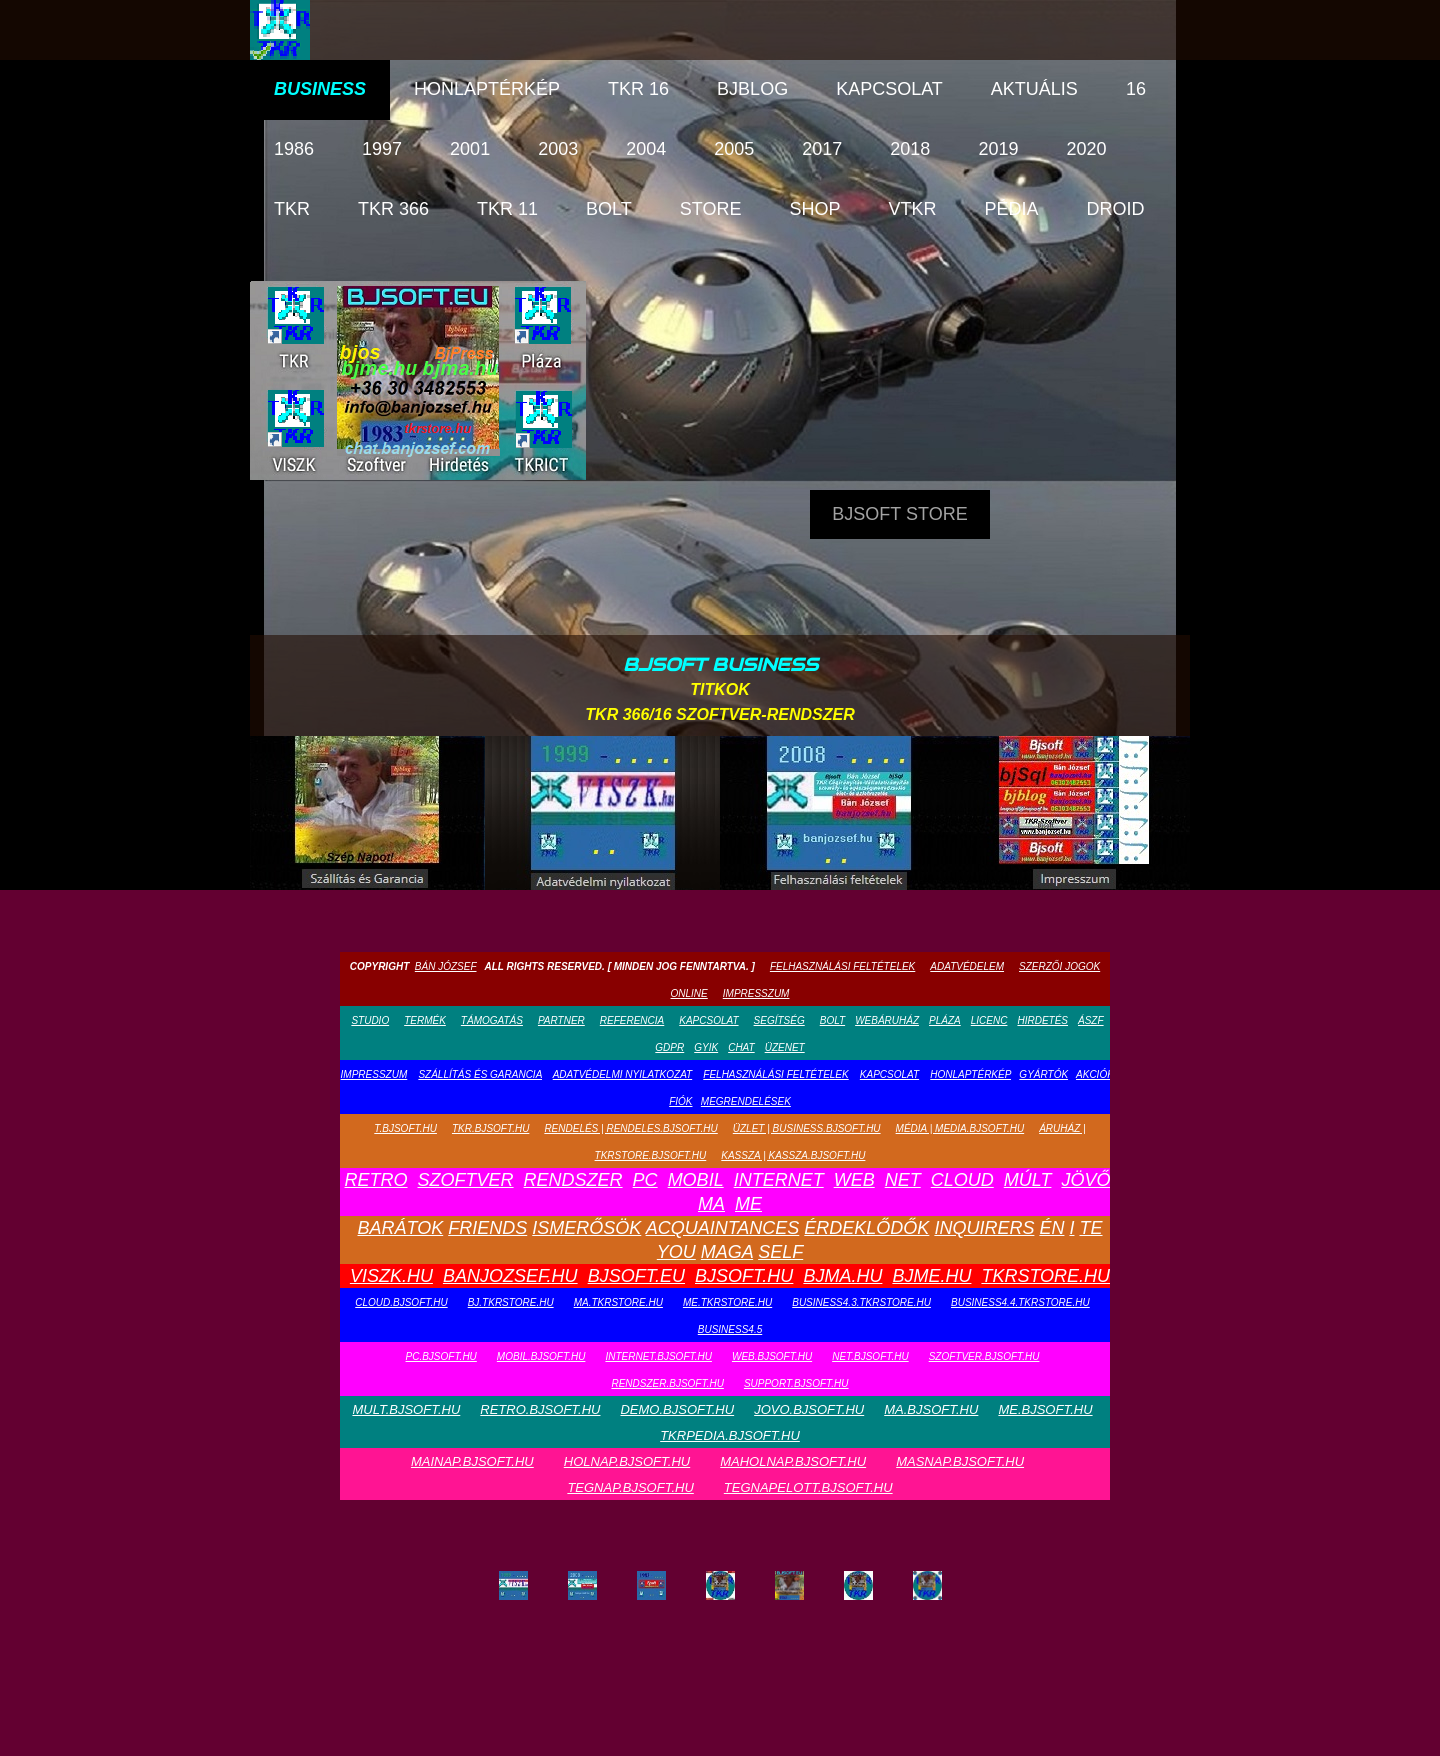 This screenshot has width=1440, height=1756. What do you see at coordinates (727, 1252) in the screenshot?
I see `Maga` at bounding box center [727, 1252].